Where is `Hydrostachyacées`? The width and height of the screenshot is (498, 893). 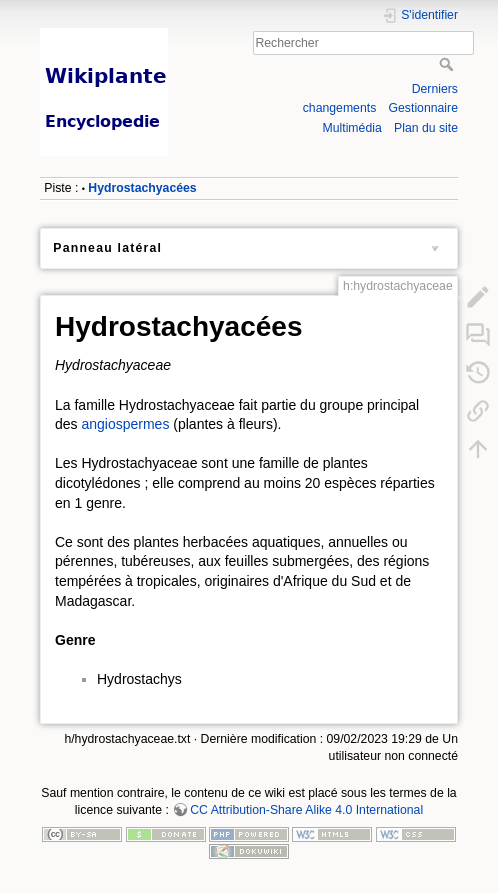 Hydrostachyacées is located at coordinates (142, 188).